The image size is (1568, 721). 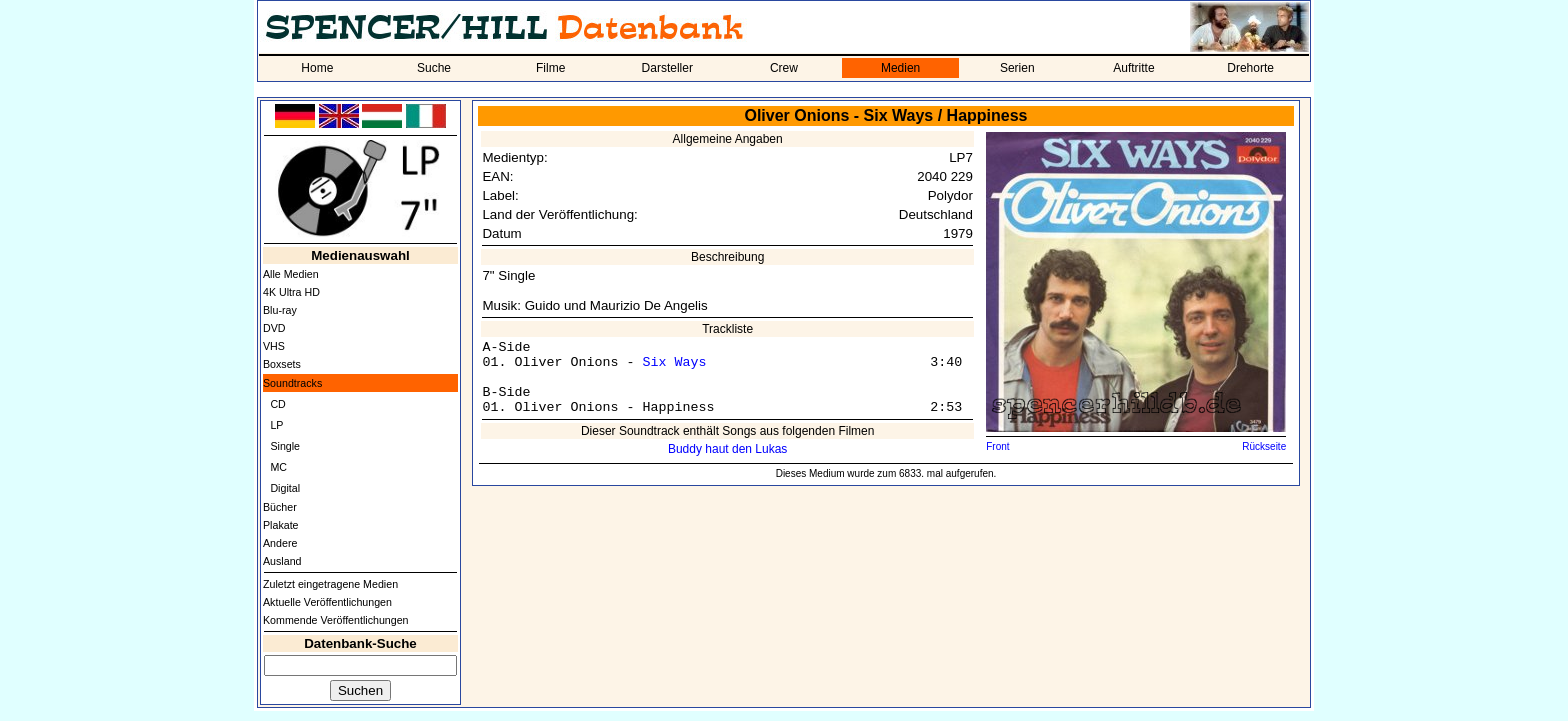 I want to click on LP, so click(x=276, y=425).